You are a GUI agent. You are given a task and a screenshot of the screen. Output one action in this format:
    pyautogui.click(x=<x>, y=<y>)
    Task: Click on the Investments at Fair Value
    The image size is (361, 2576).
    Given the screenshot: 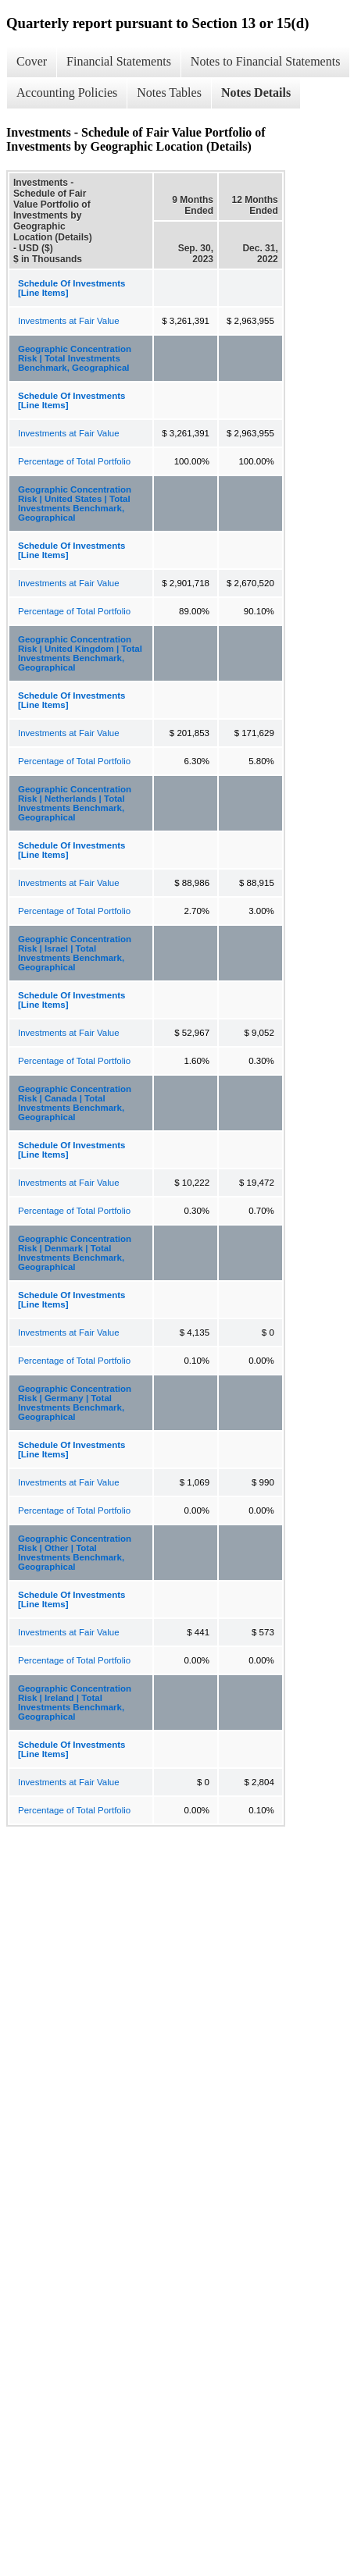 What is the action you would take?
    pyautogui.click(x=69, y=321)
    